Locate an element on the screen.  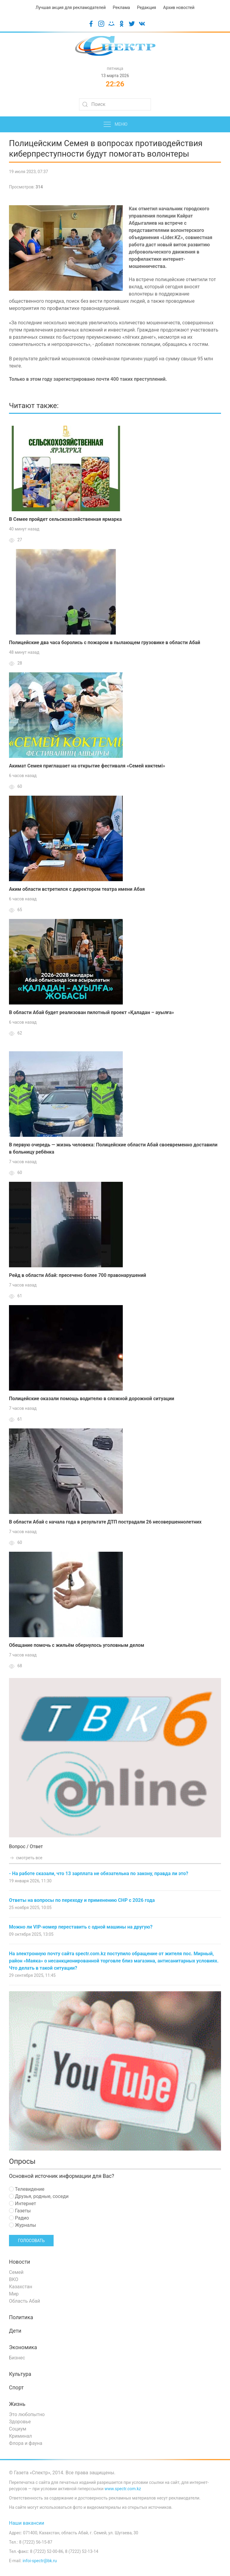
В области Абай будет реализован пилотный проект «Қаладан – ауылға» is located at coordinates (91, 1012).